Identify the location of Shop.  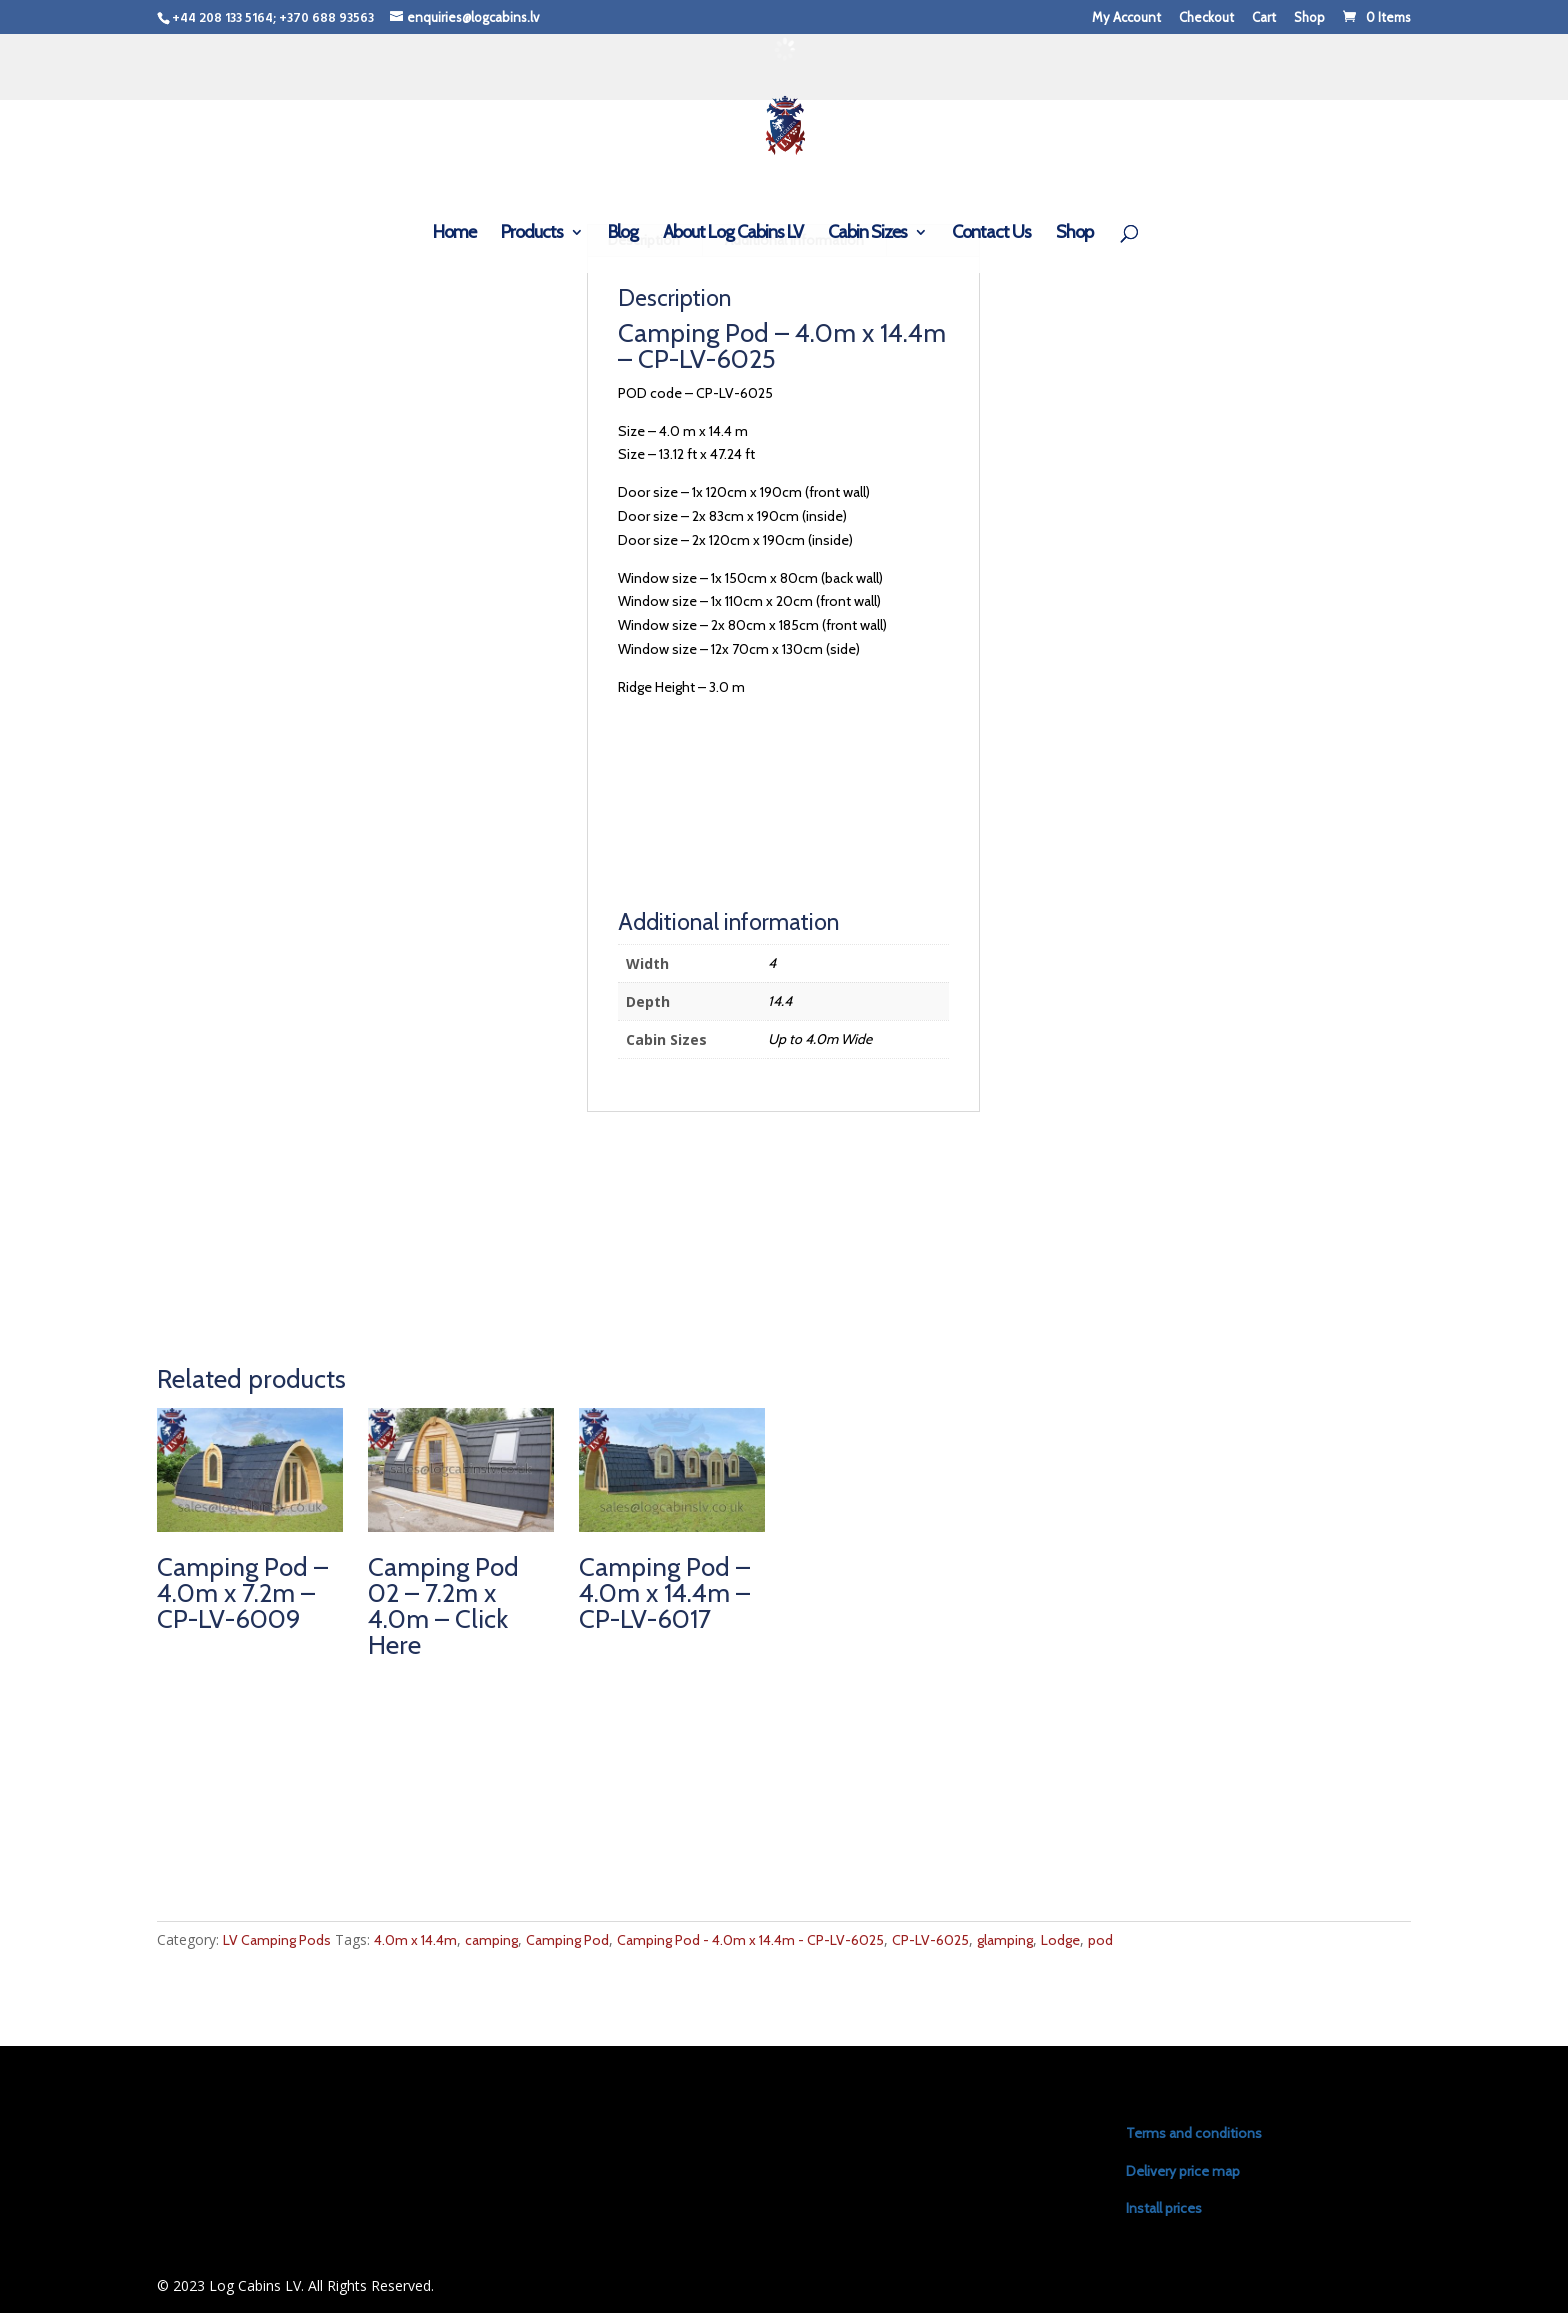
(1309, 18).